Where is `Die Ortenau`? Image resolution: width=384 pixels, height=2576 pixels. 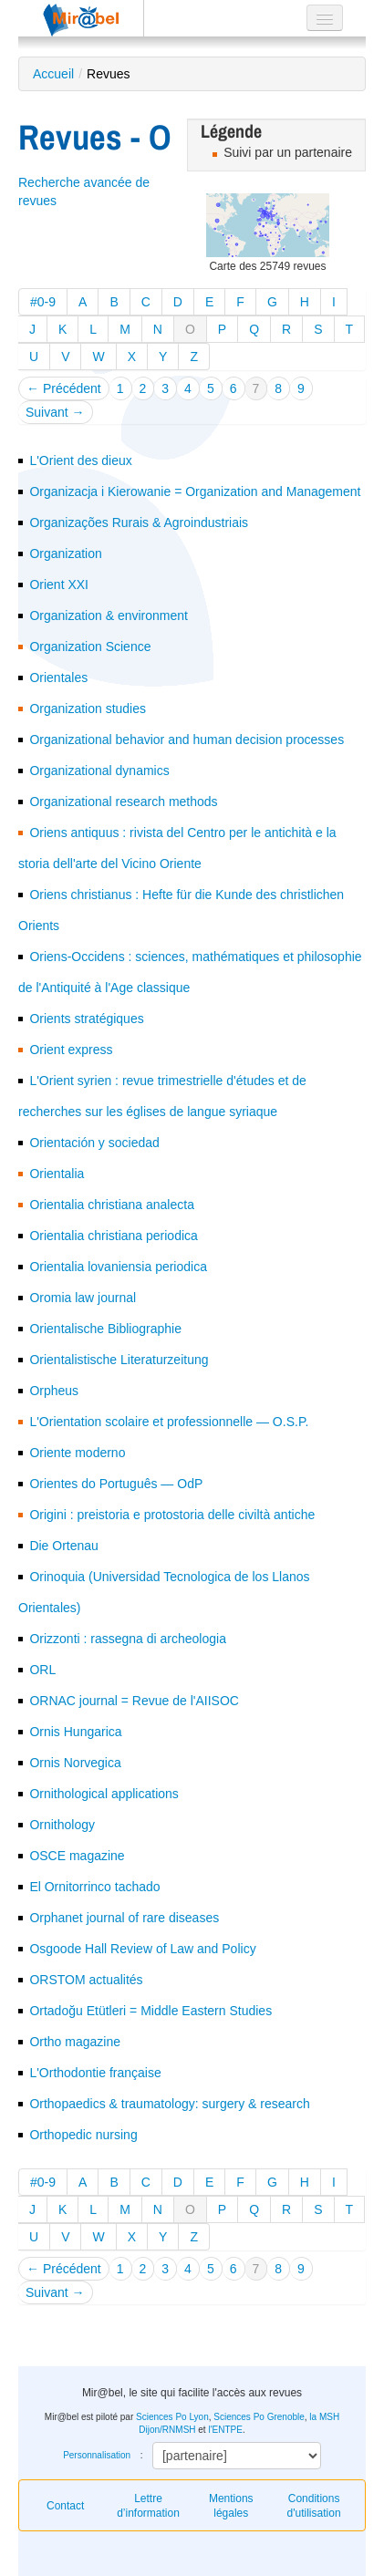
Die Ortenau is located at coordinates (63, 1545).